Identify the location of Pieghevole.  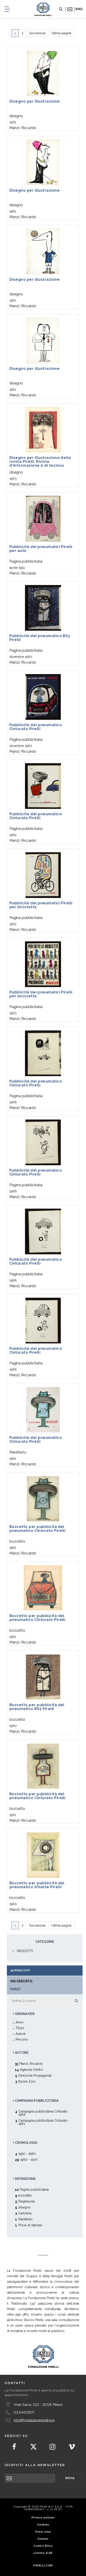
(26, 2201).